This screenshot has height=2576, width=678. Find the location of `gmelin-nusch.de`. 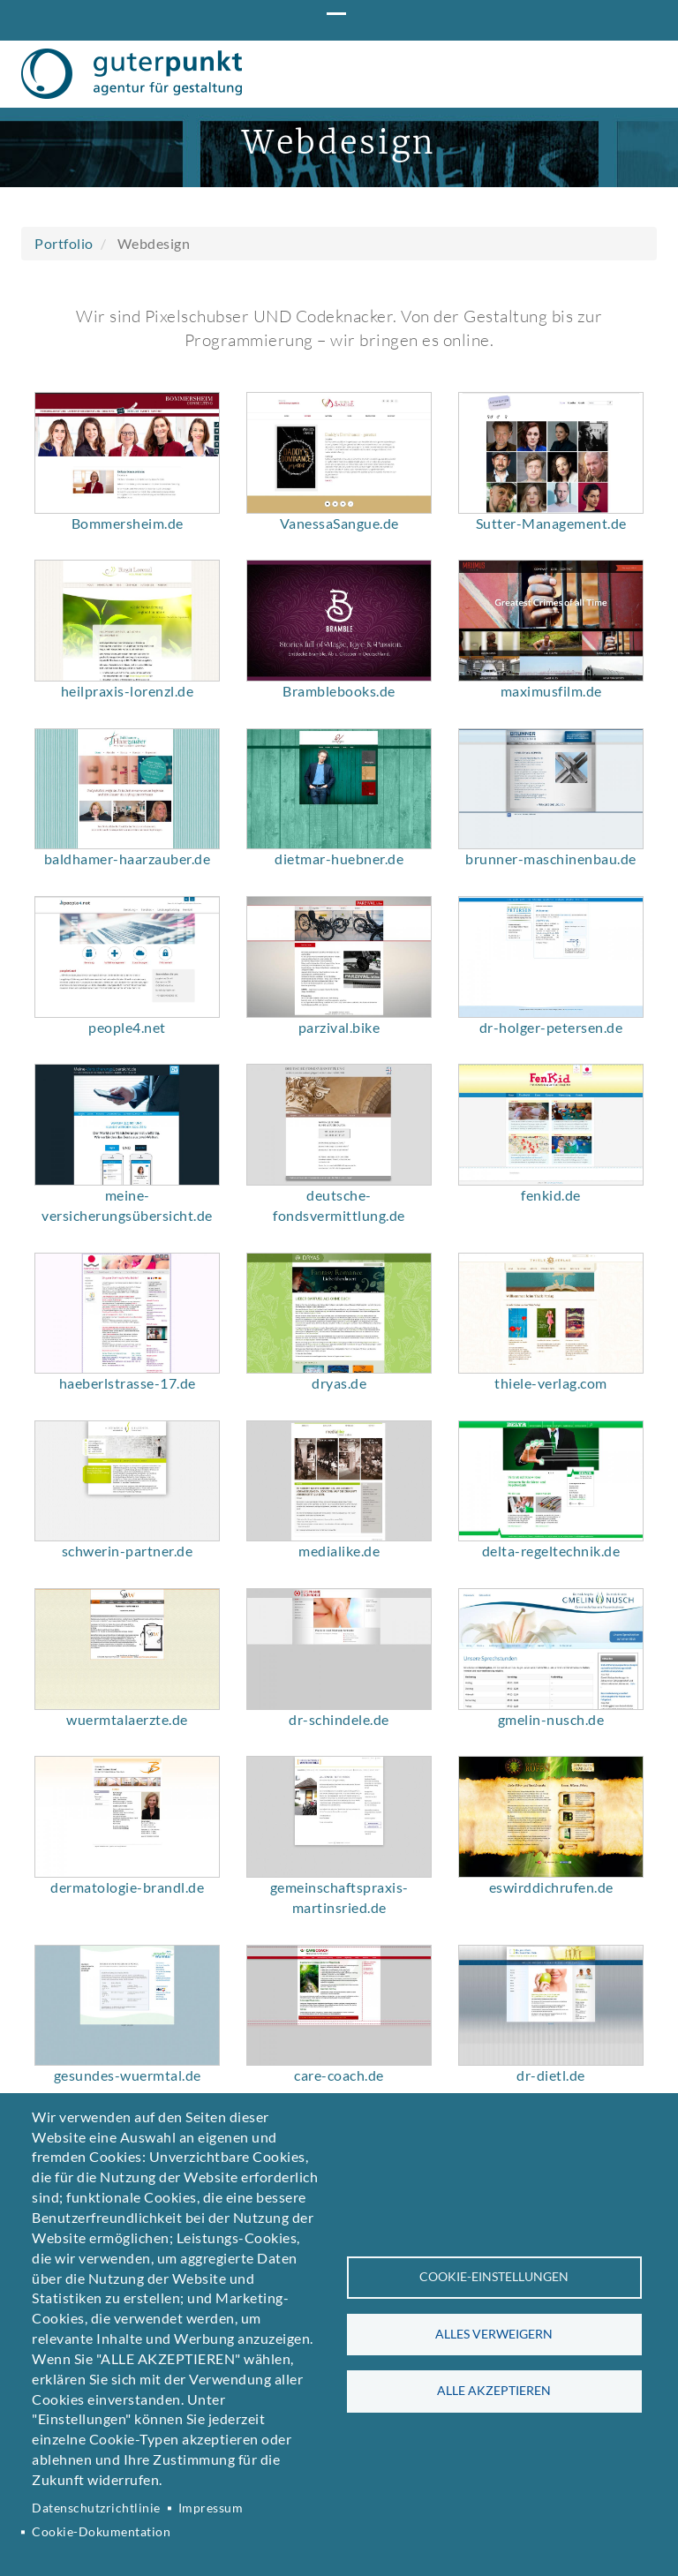

gmelin-nusch.de is located at coordinates (551, 1888).